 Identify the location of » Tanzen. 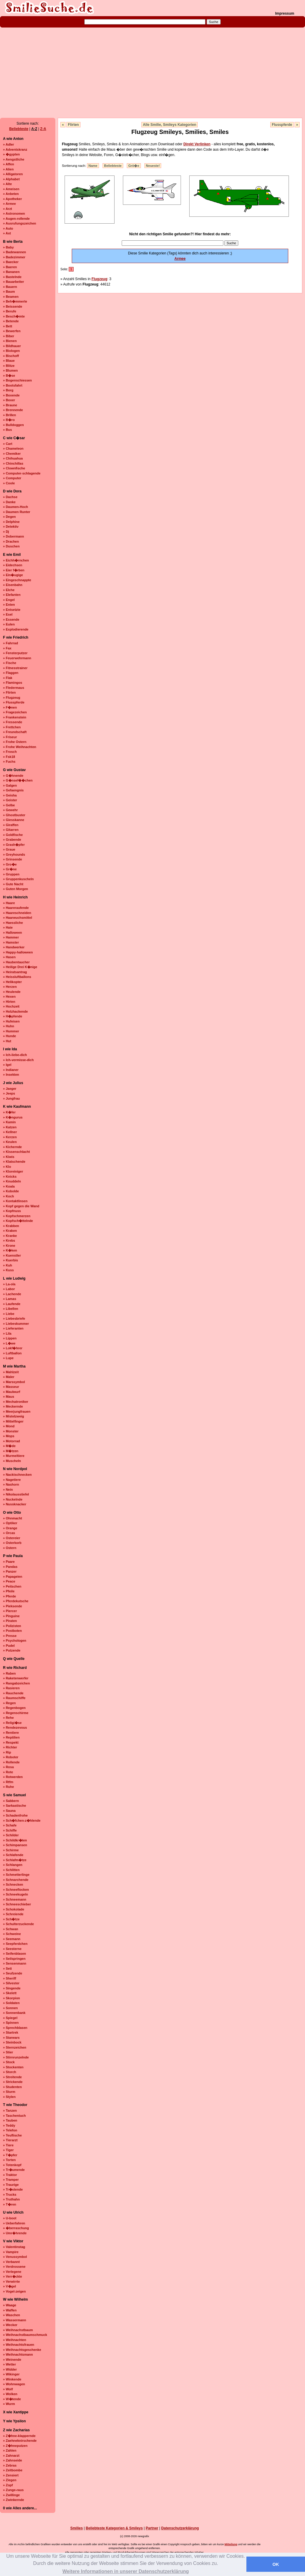
(10, 2110).